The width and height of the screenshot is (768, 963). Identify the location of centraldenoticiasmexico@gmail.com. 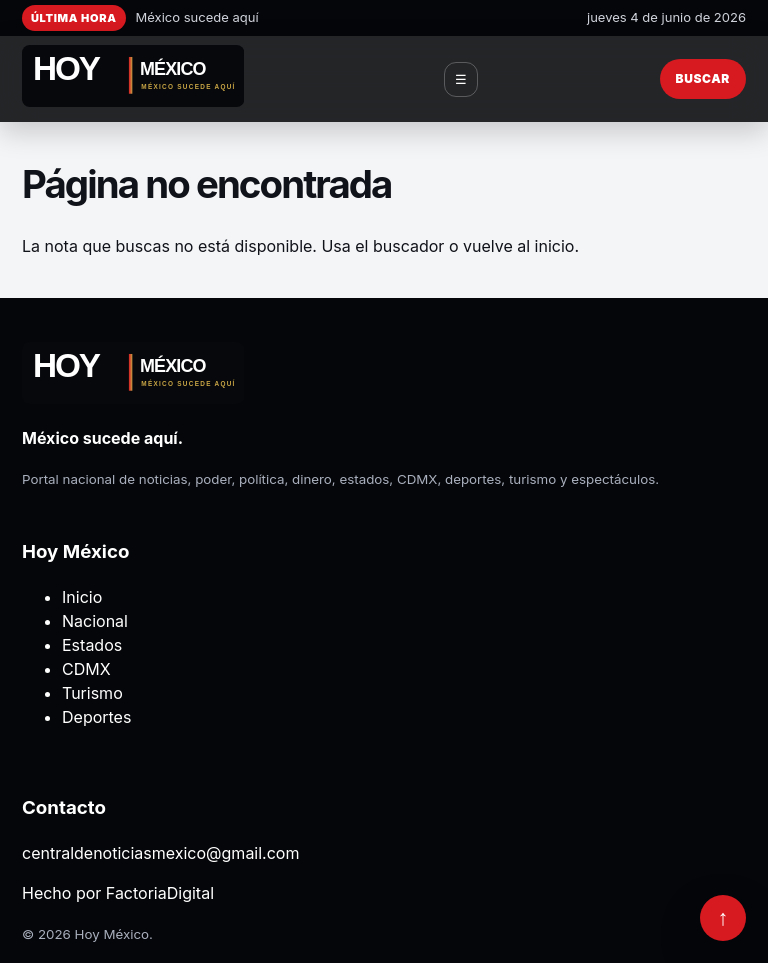
(160, 853).